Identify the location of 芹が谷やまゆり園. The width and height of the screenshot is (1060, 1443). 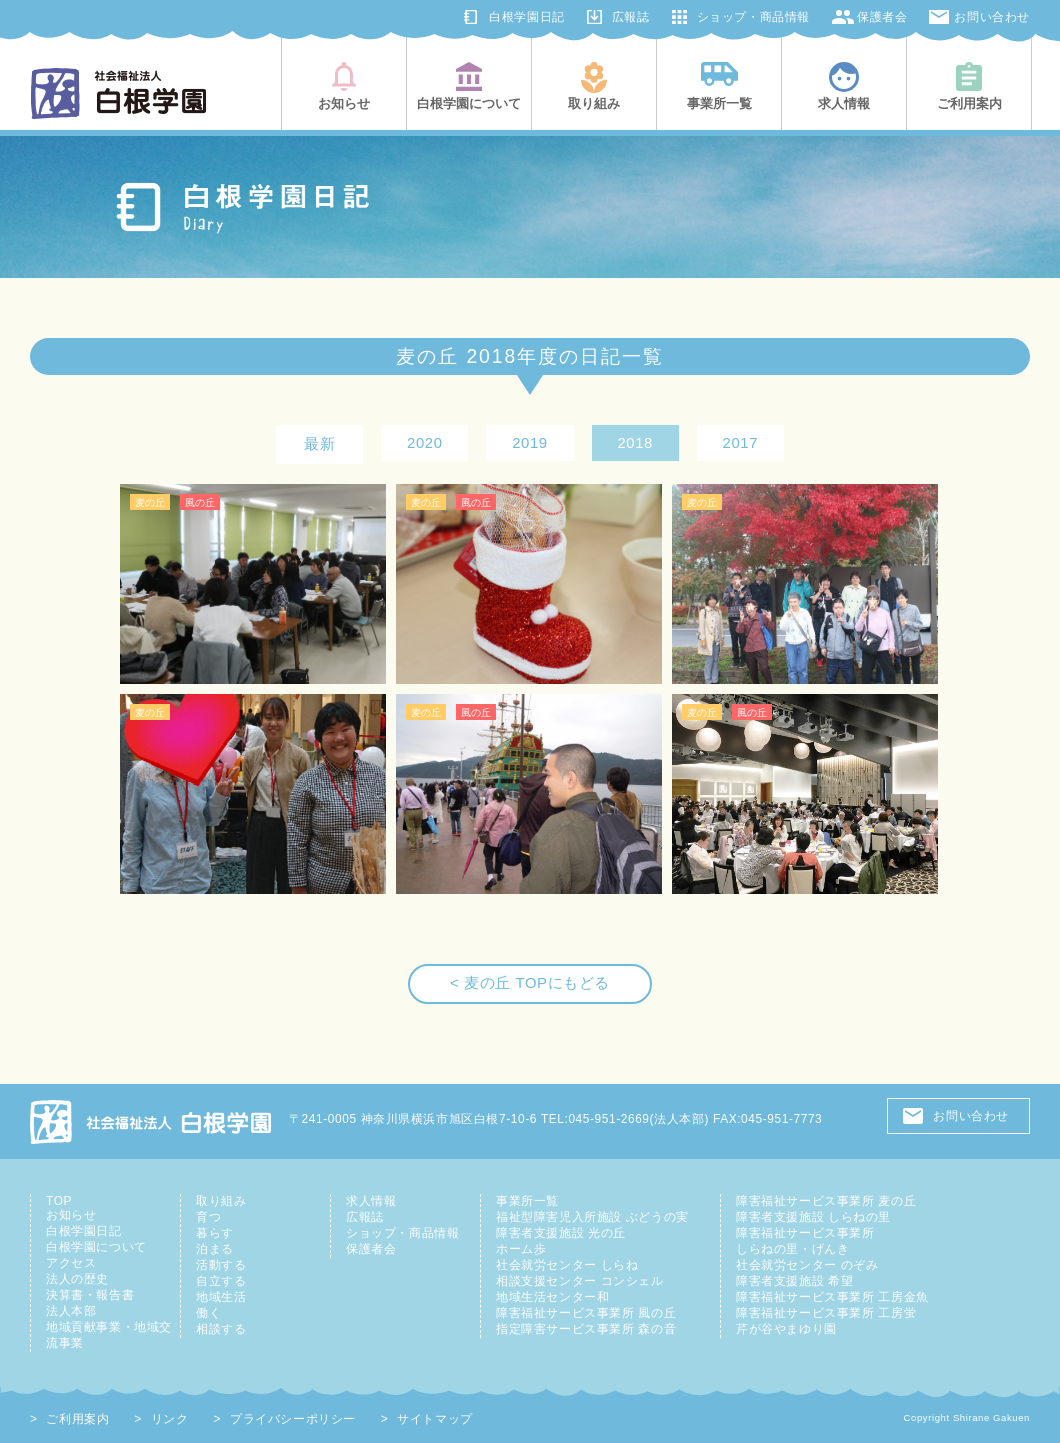
(786, 1329).